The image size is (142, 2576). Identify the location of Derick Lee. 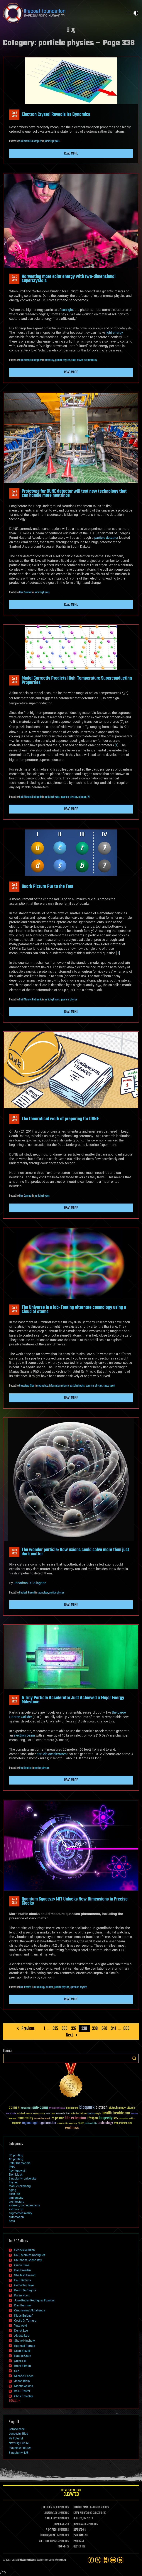
(21, 2330).